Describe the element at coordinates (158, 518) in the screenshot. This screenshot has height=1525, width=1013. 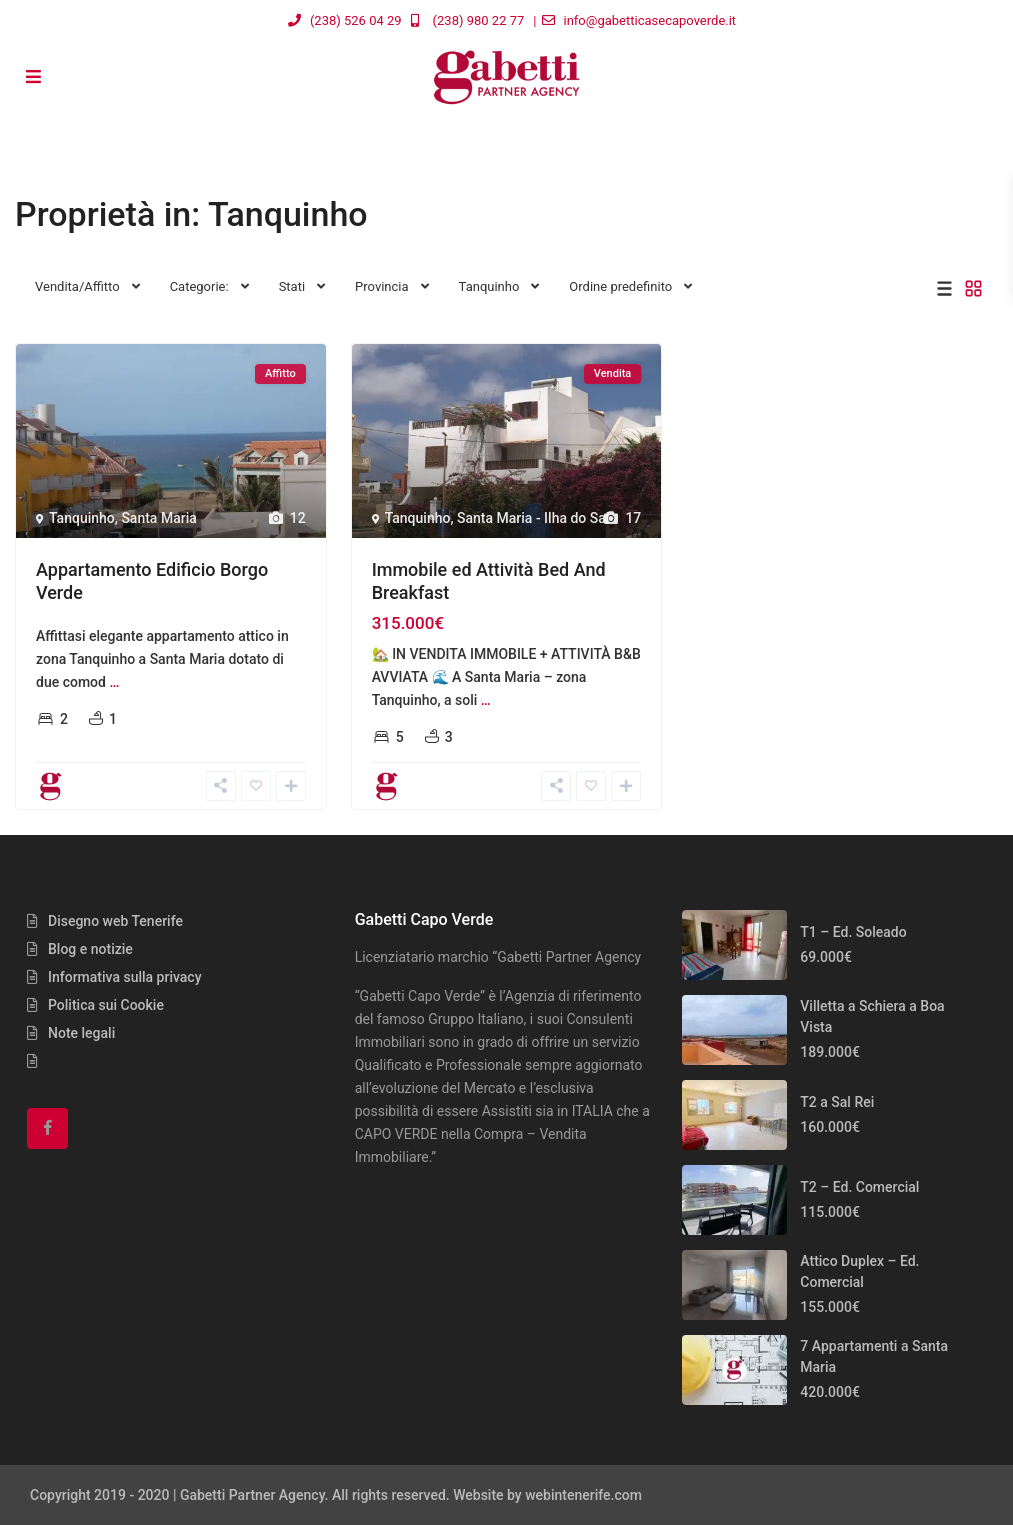
I see `Santa Maria` at that location.